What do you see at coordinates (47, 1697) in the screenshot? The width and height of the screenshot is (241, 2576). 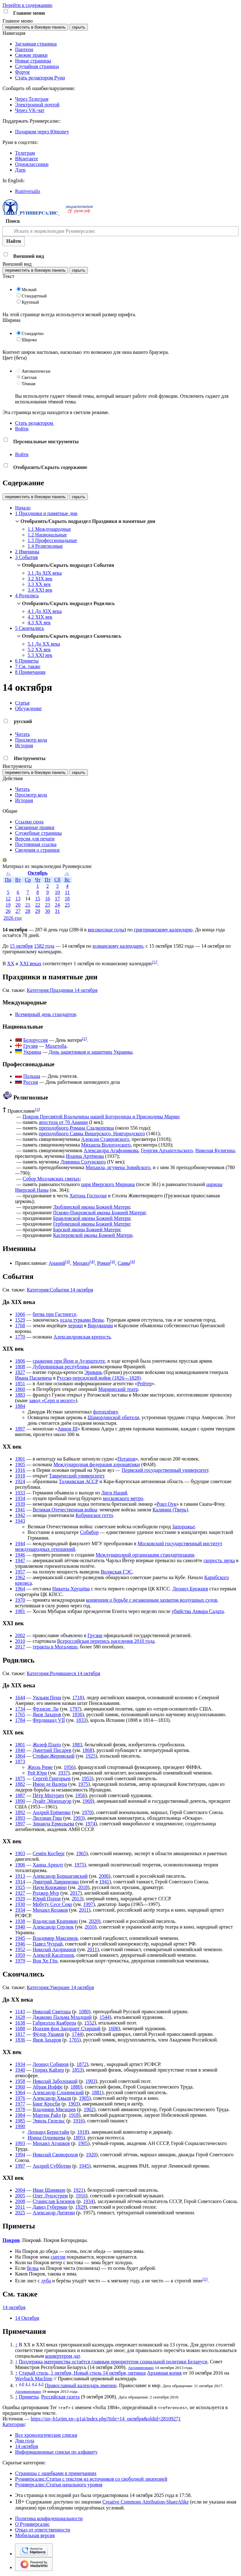 I see `Уильям Пенн` at bounding box center [47, 1697].